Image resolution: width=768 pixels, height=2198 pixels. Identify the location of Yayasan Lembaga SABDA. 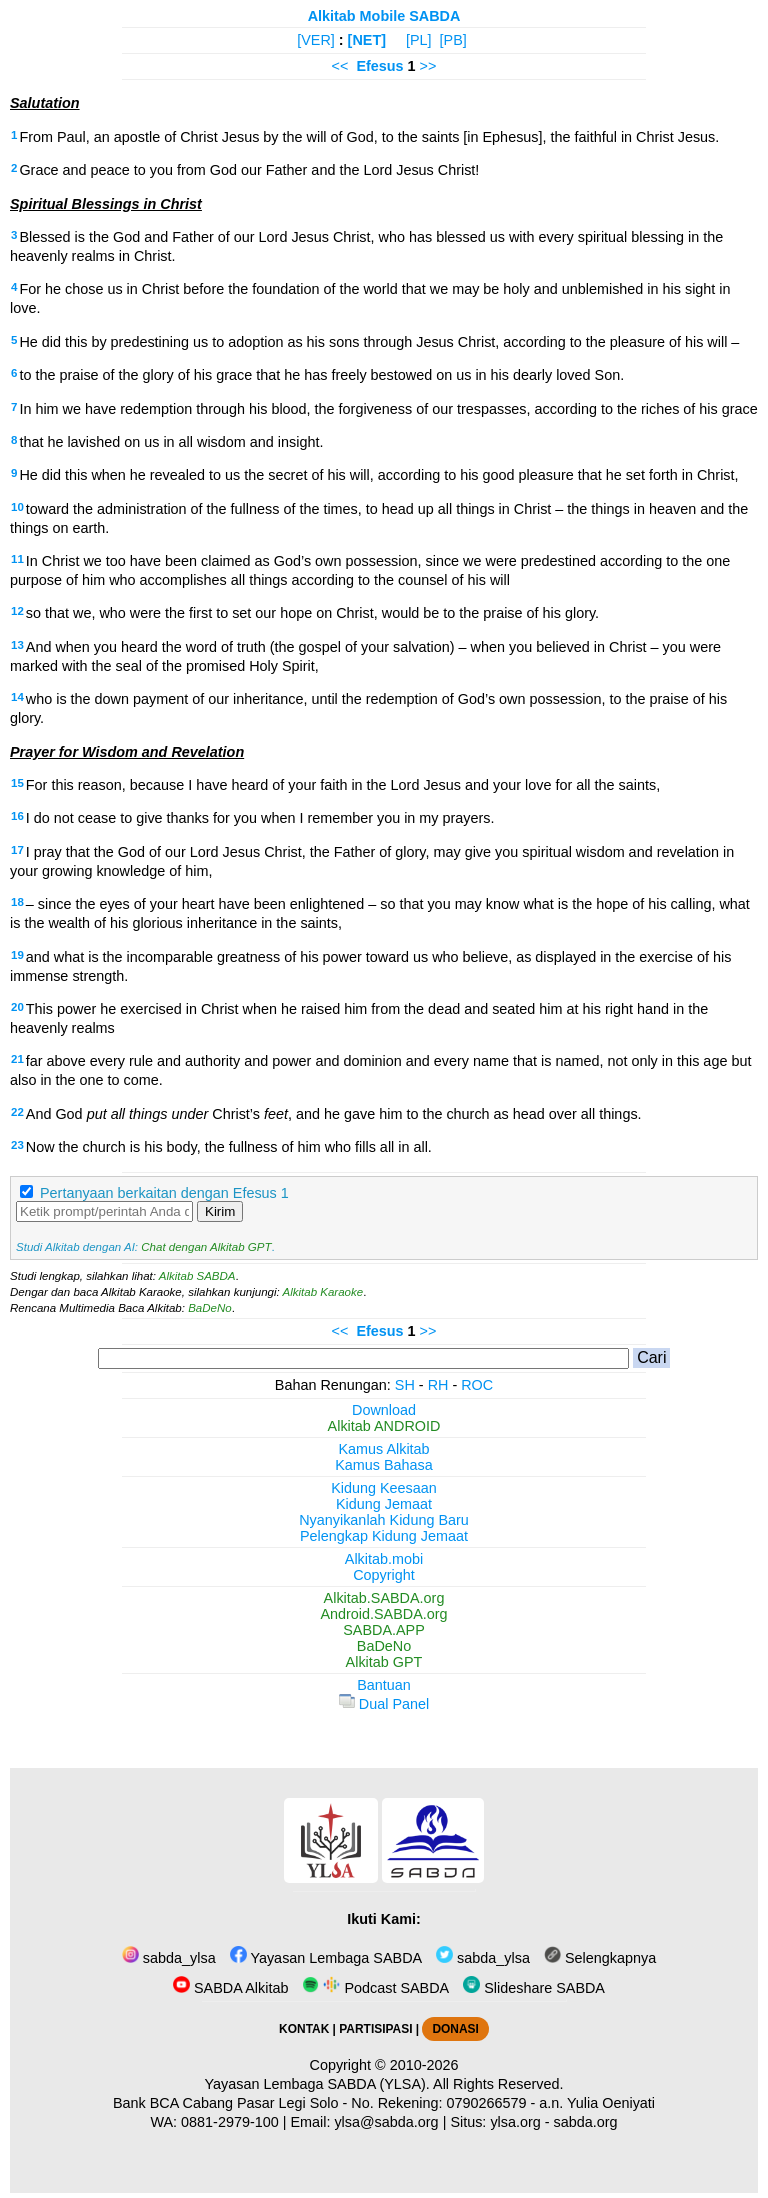
(326, 1958).